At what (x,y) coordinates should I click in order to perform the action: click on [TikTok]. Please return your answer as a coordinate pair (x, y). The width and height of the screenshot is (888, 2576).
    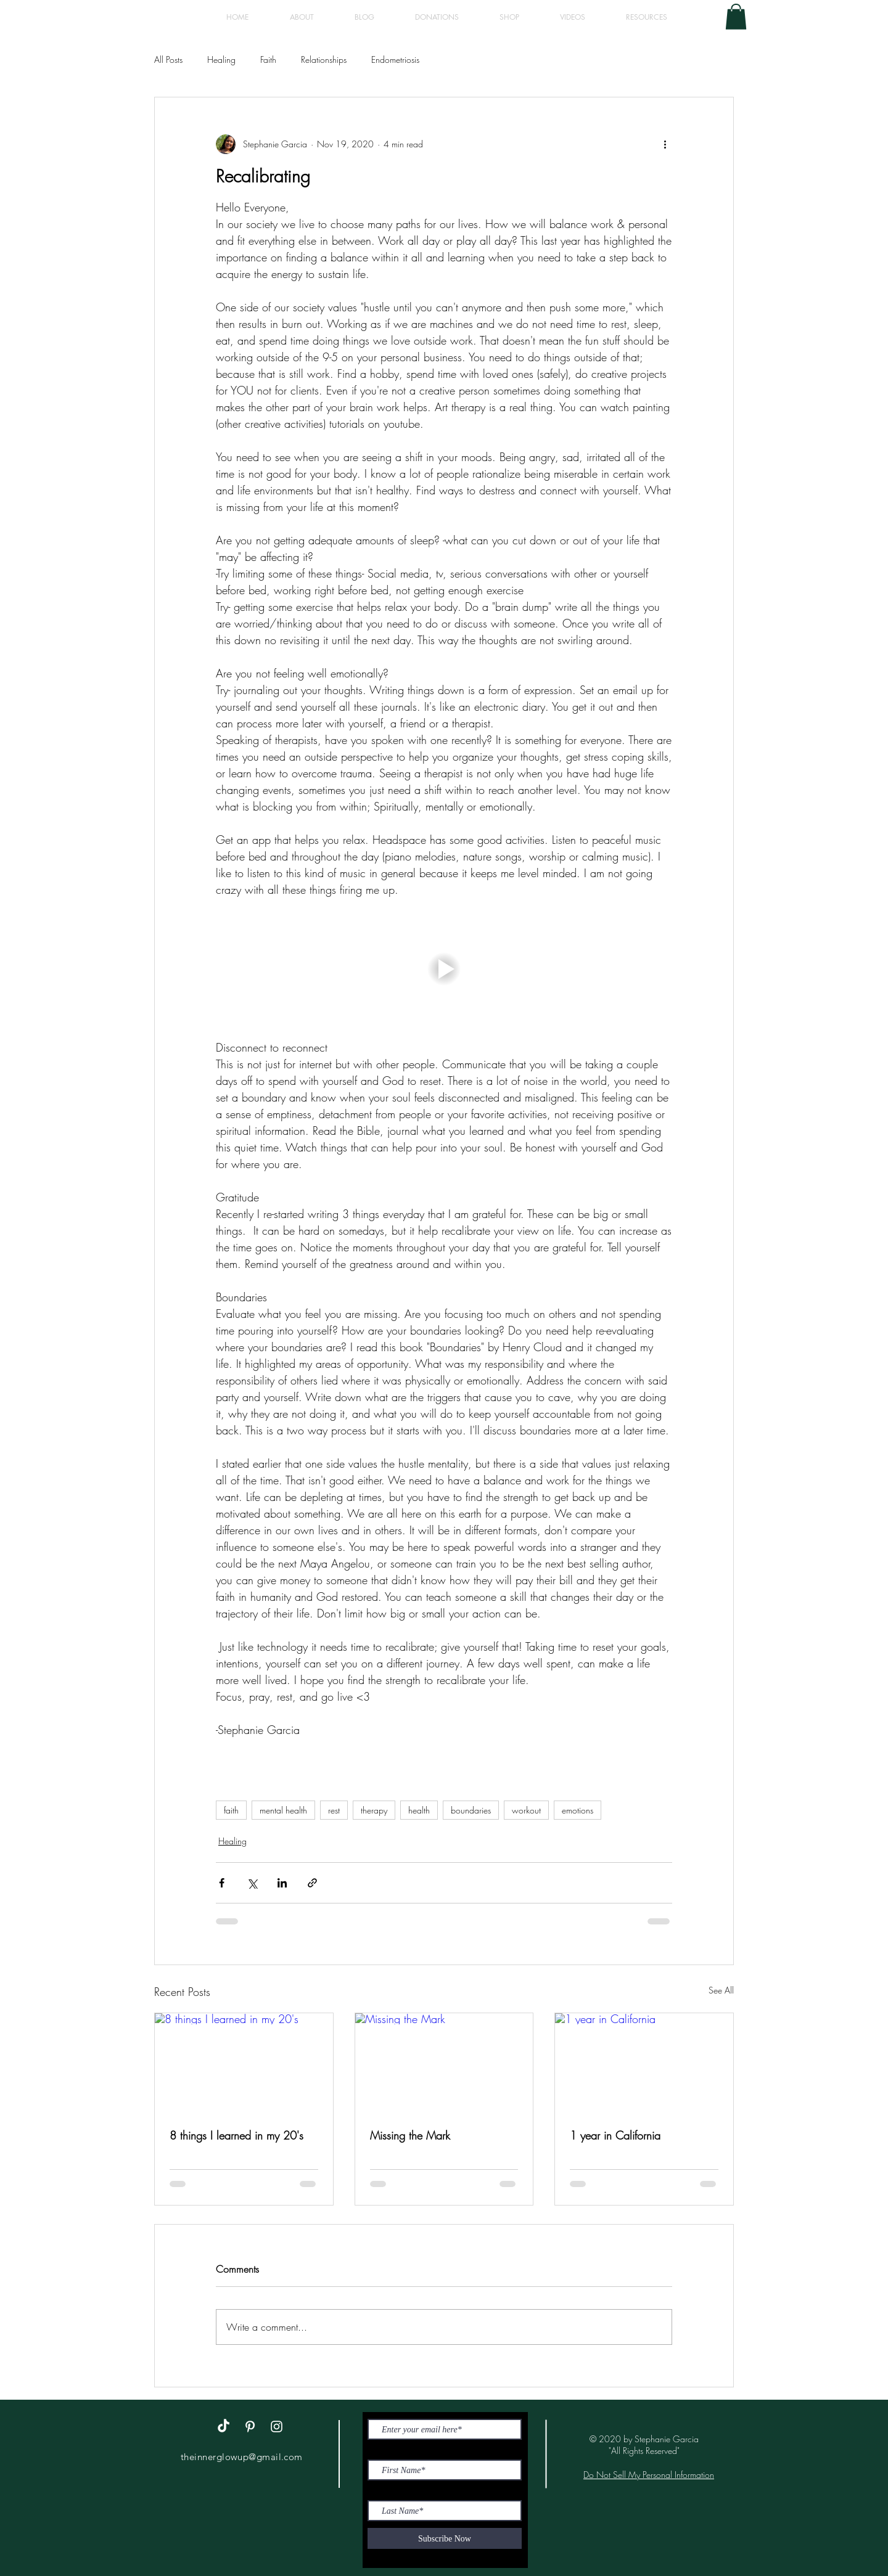
    Looking at the image, I should click on (223, 2426).